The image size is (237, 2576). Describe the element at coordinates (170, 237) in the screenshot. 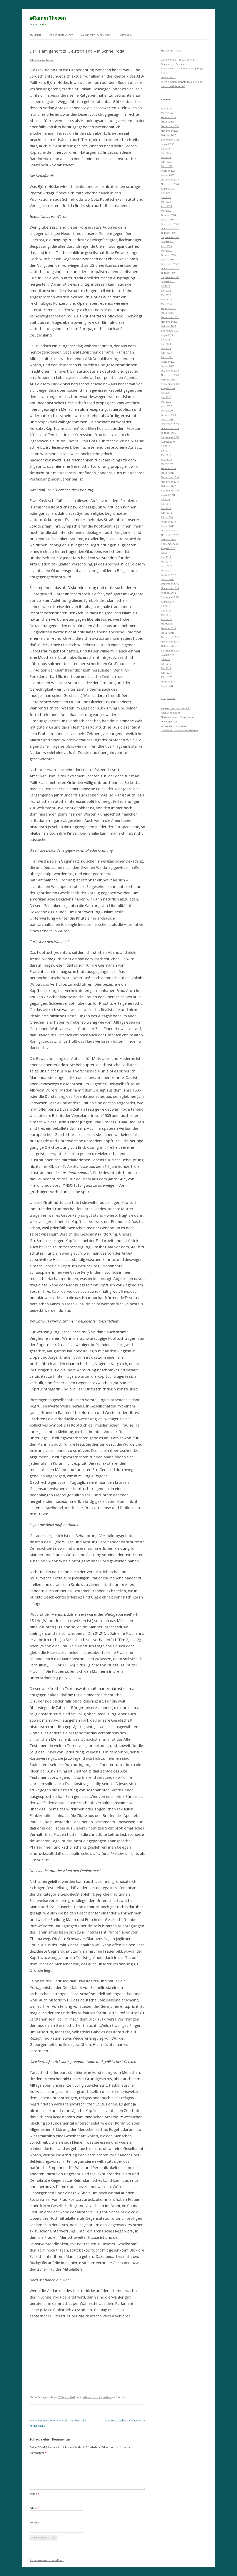

I see `September 2023` at that location.